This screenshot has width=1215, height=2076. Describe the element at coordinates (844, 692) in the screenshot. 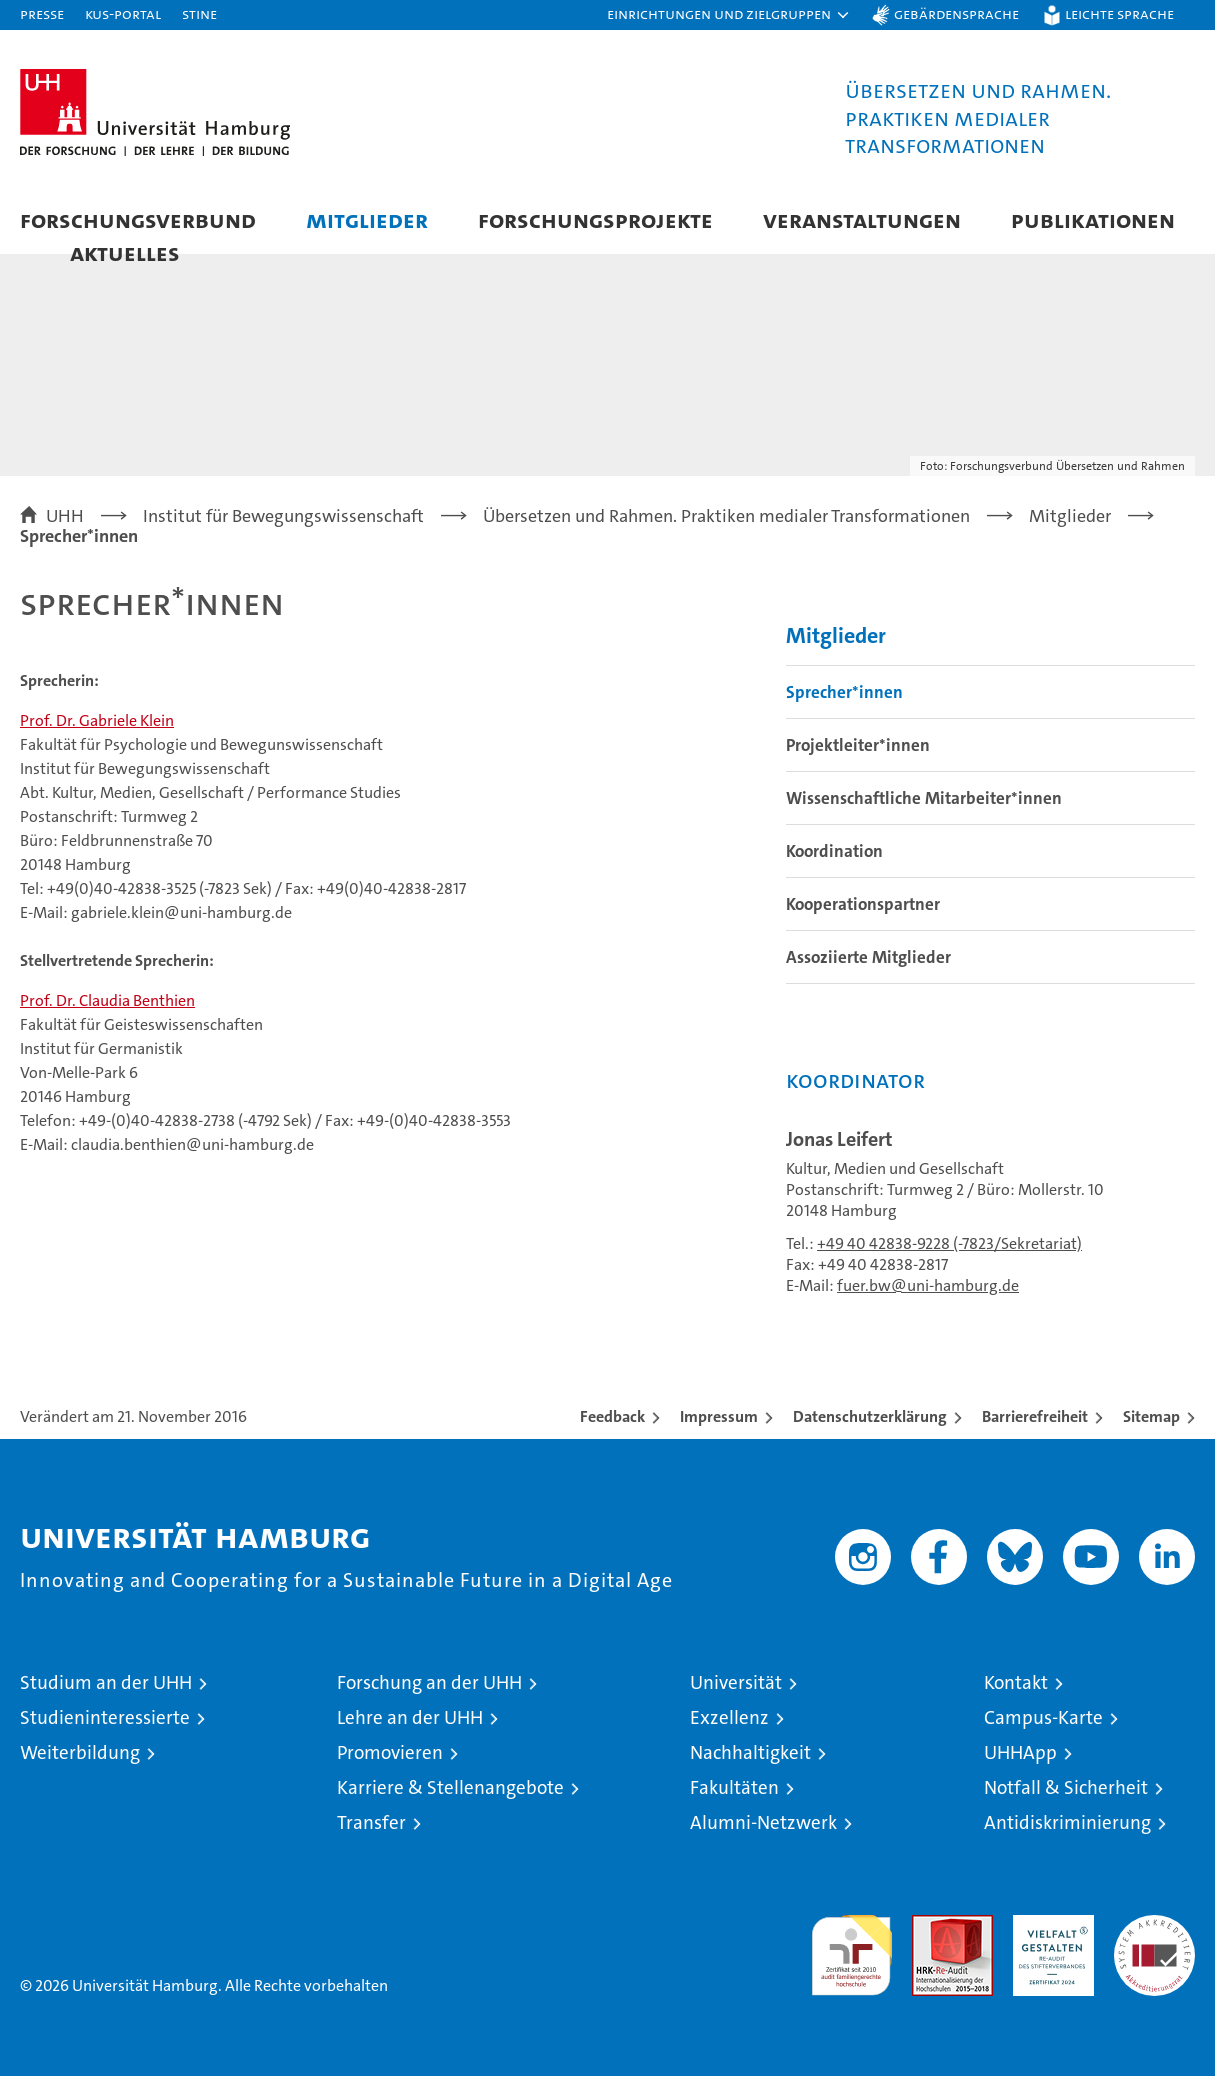

I see `Sprecher*innen` at that location.